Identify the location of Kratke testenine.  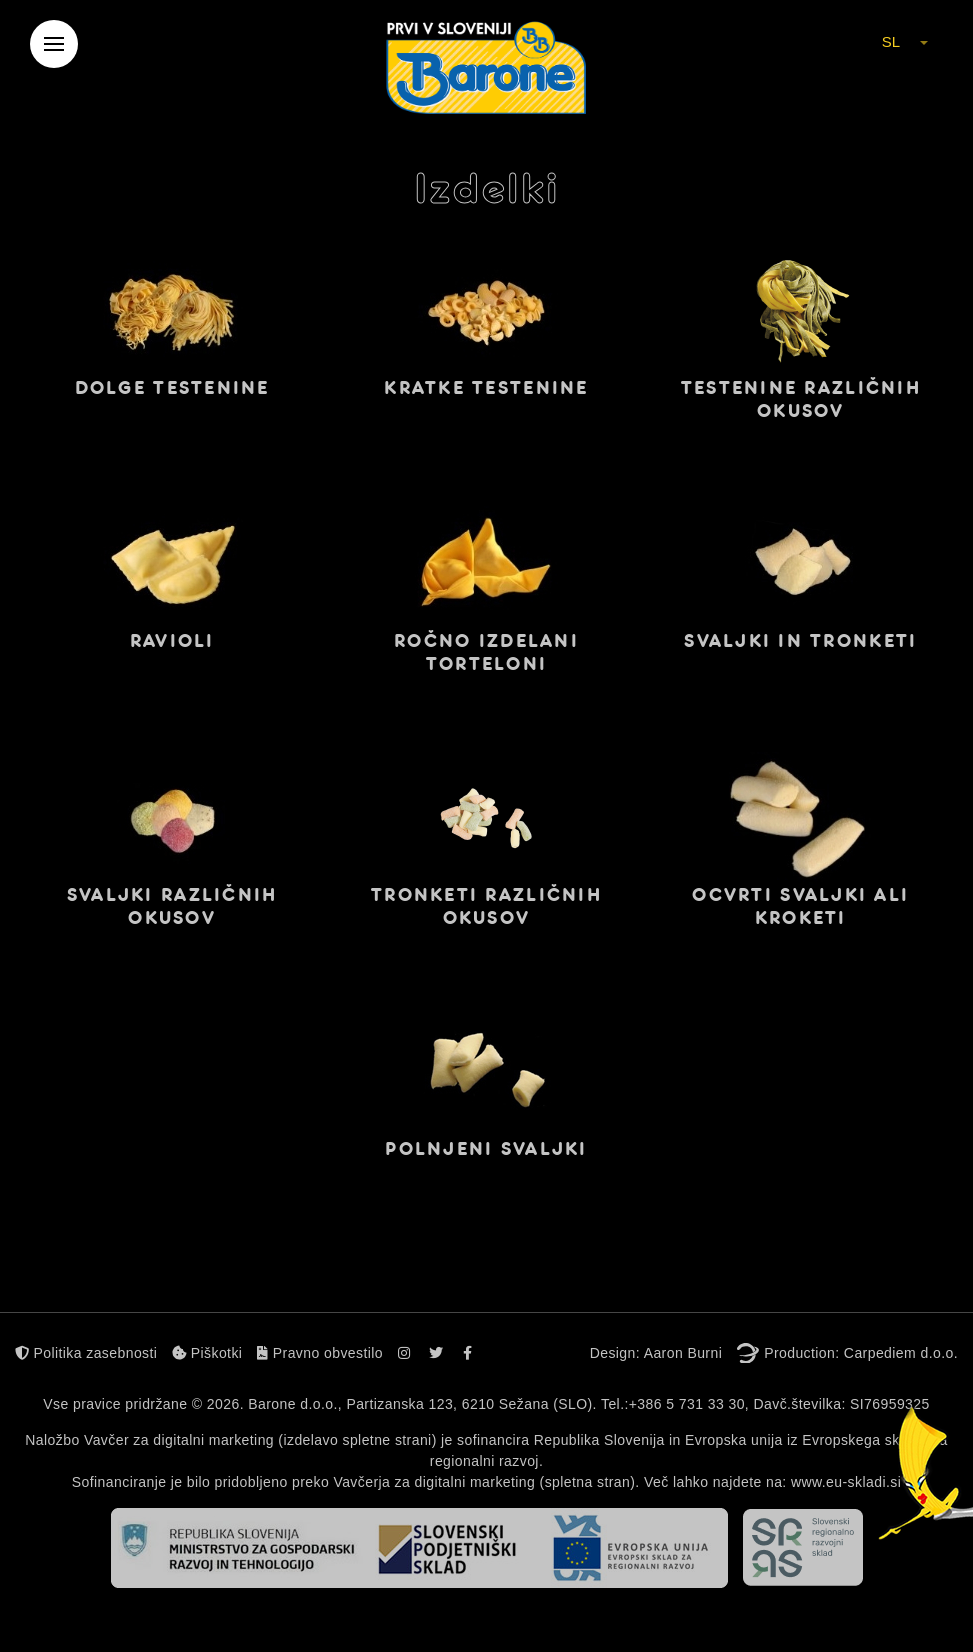
(486, 388).